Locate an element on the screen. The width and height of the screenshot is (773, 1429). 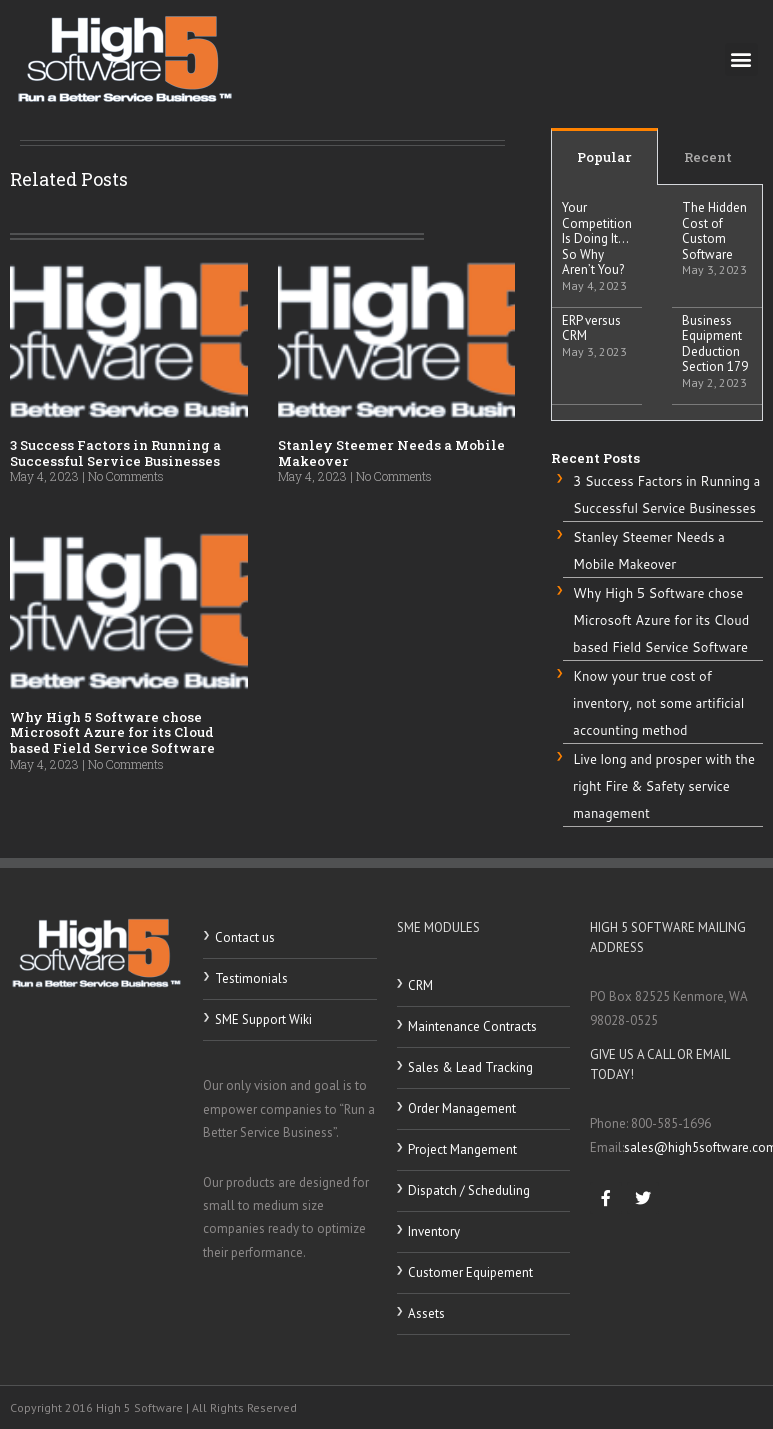
Assets is located at coordinates (426, 1313).